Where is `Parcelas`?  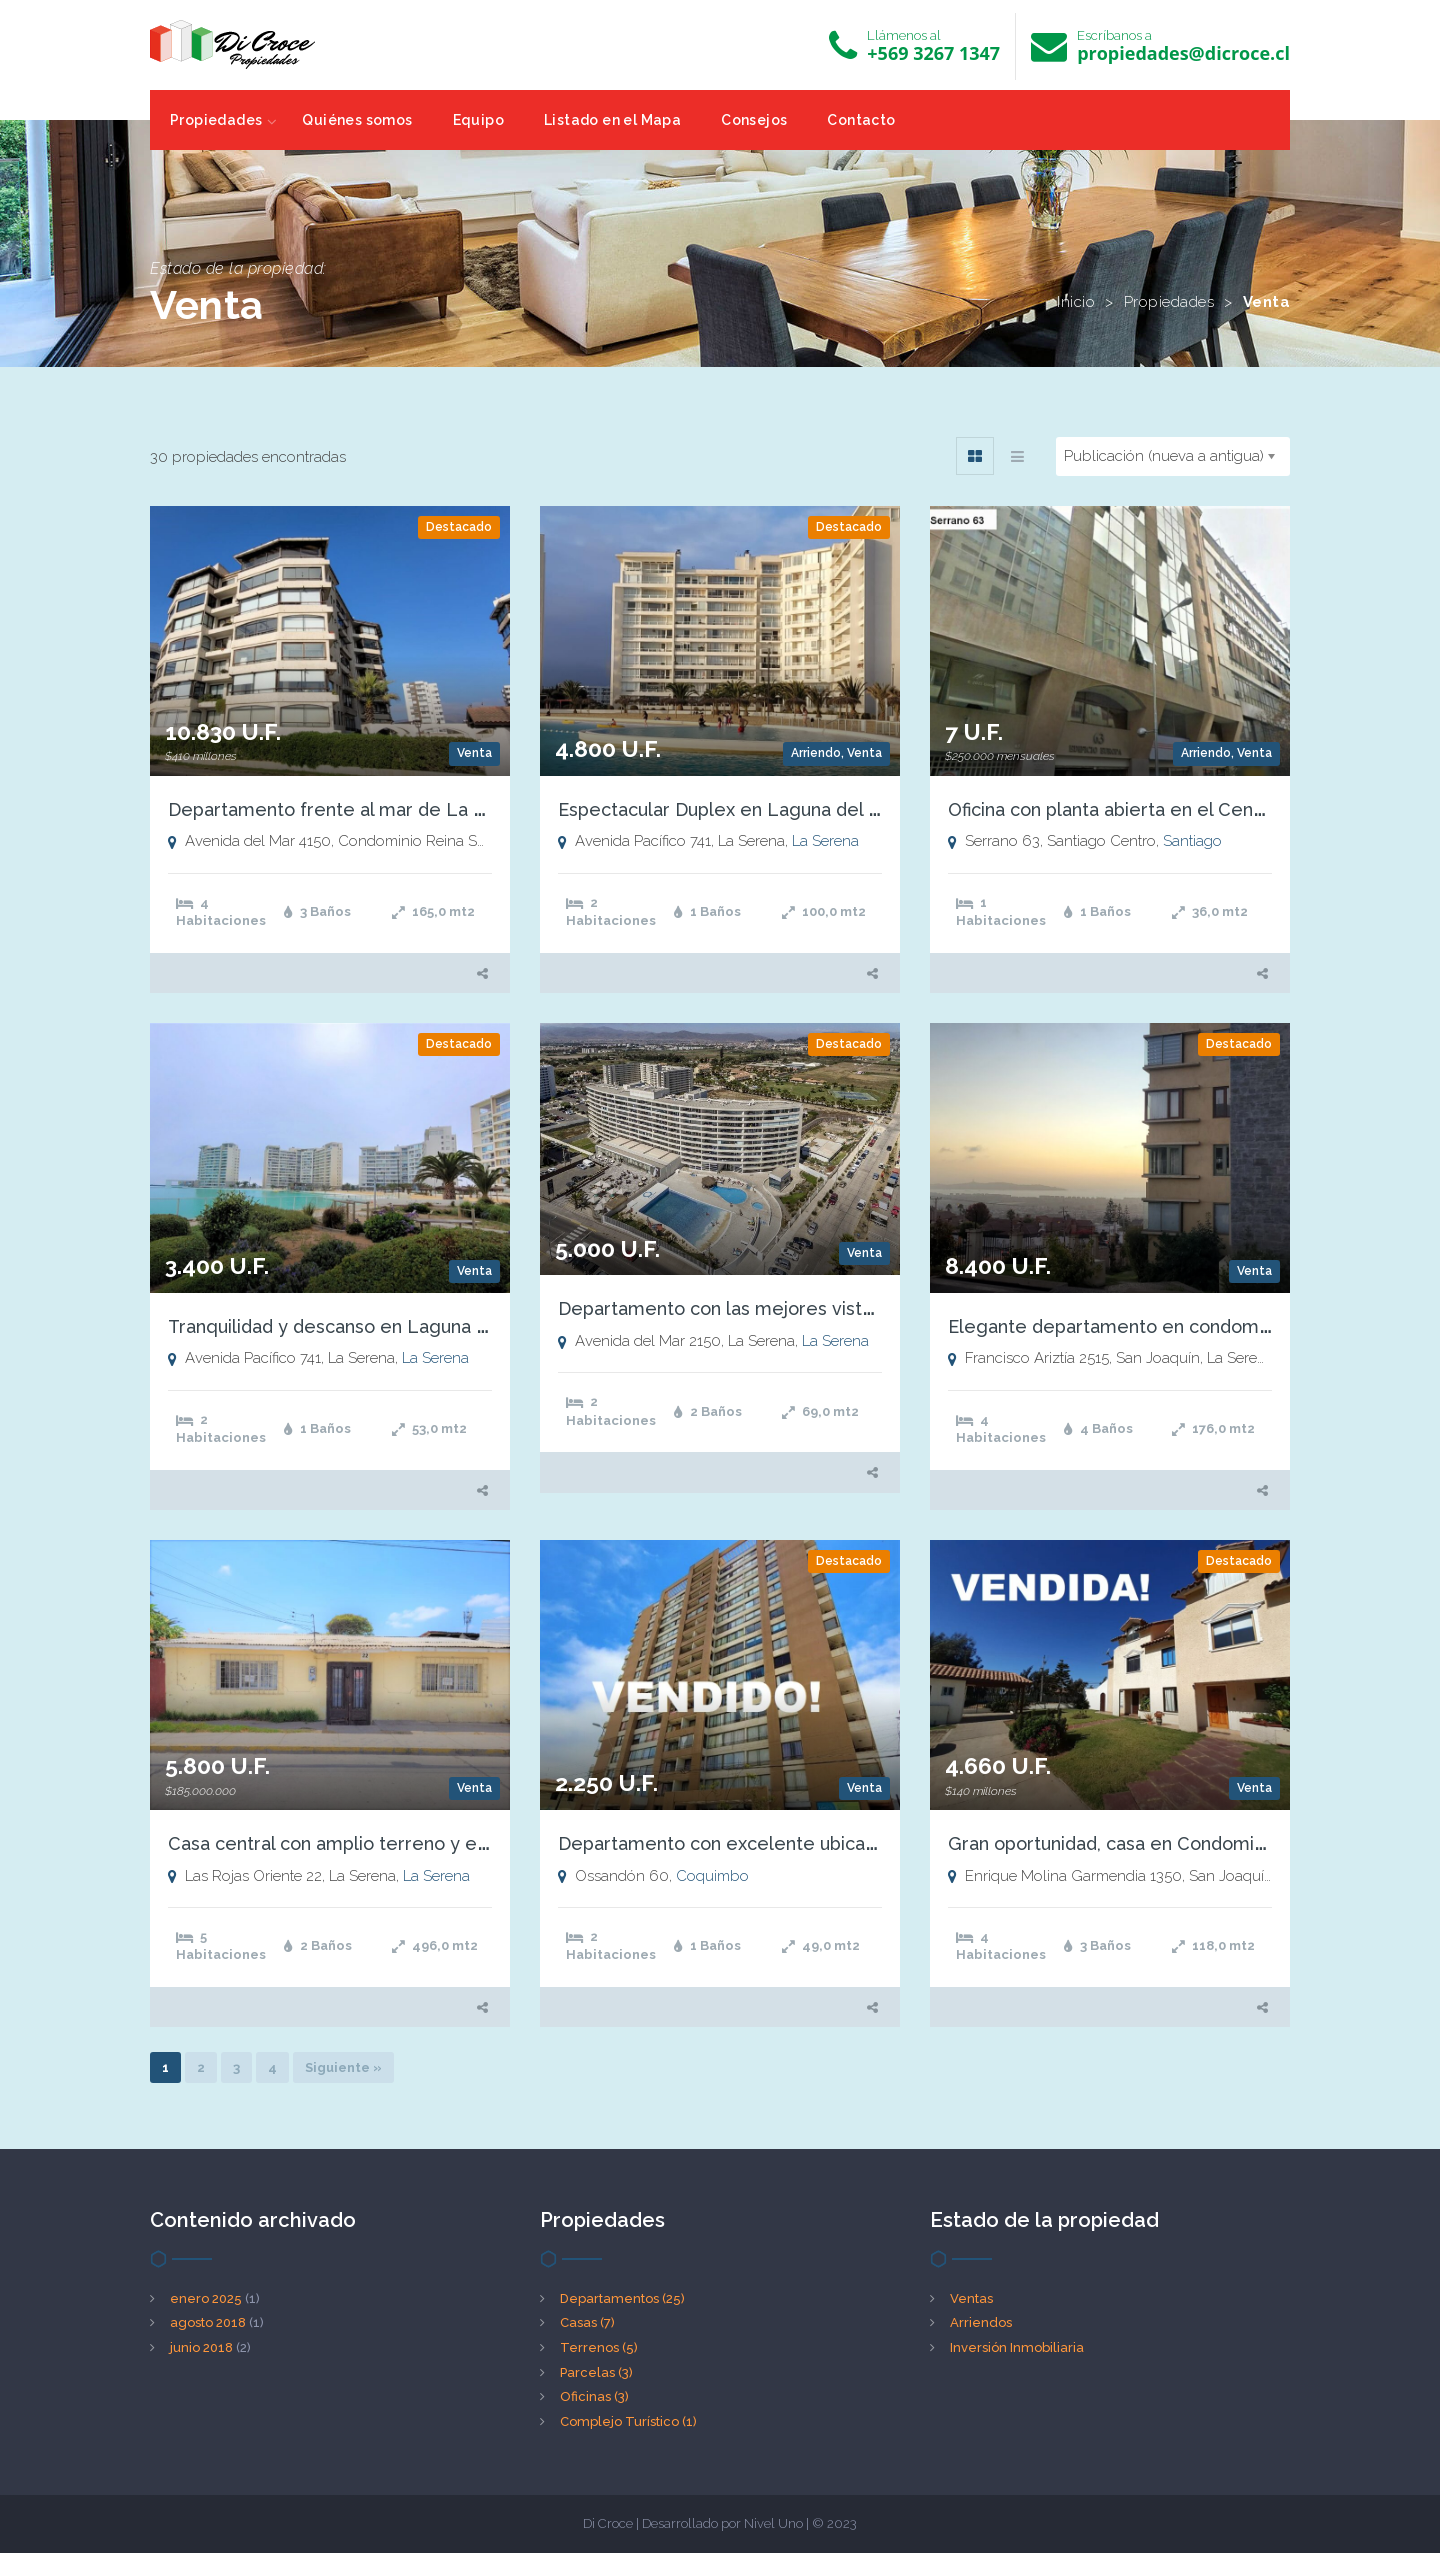 Parcelas is located at coordinates (596, 2372).